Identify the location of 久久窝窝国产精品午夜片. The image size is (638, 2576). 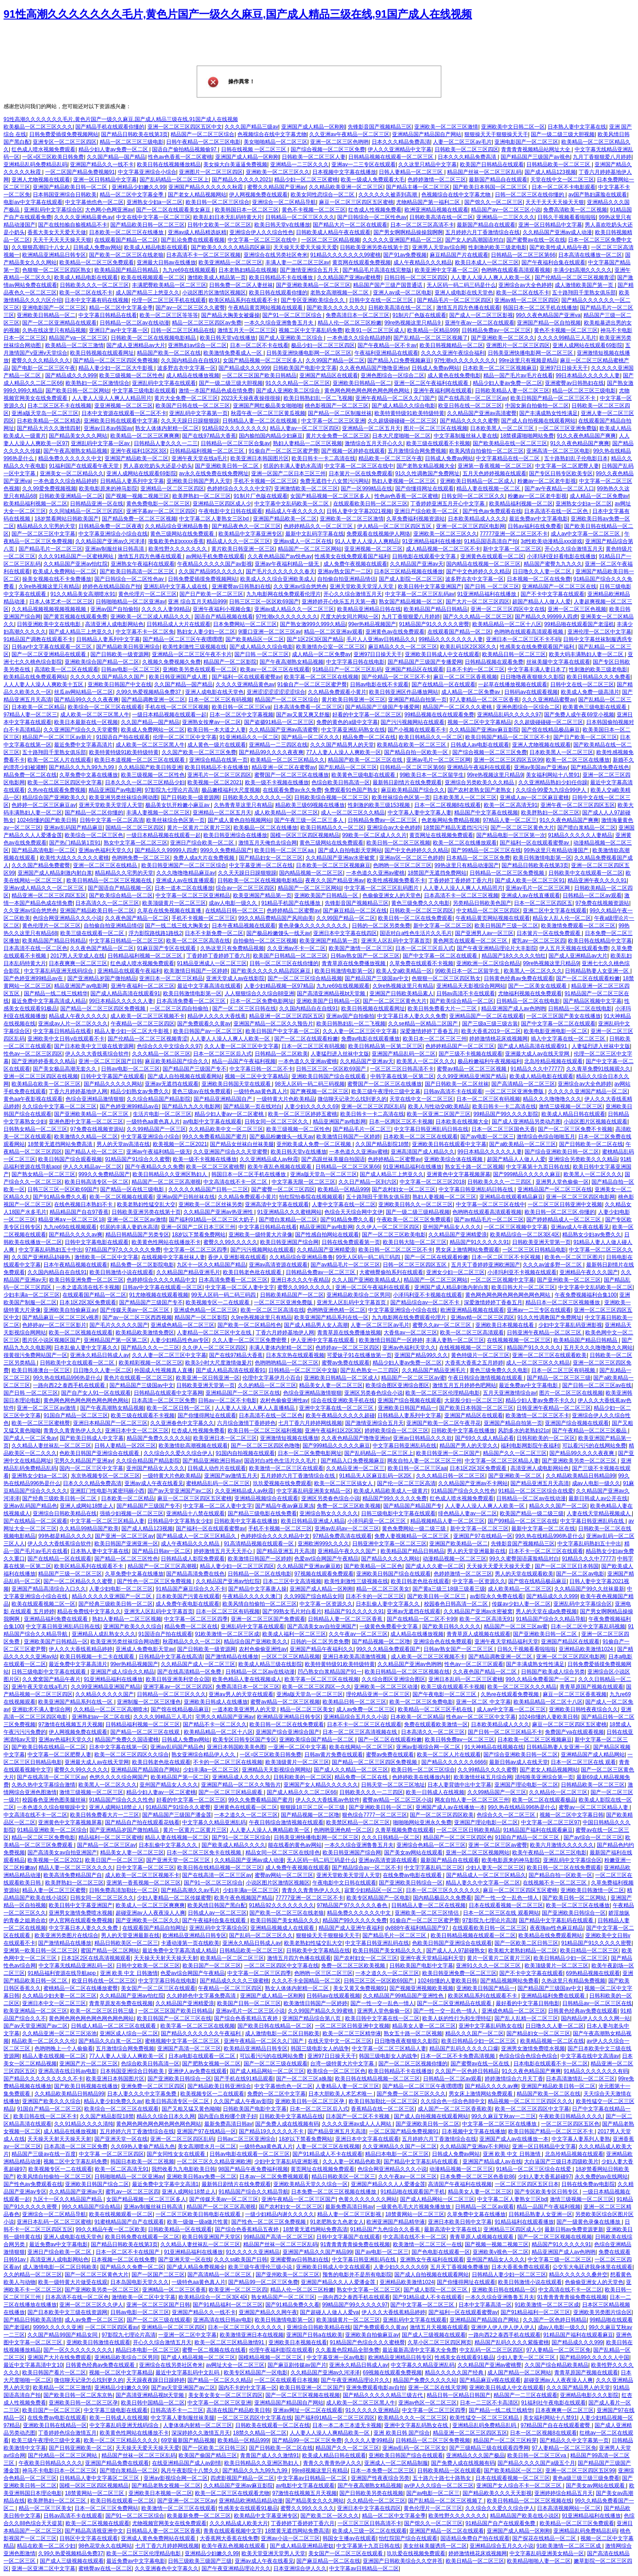
(51, 1679).